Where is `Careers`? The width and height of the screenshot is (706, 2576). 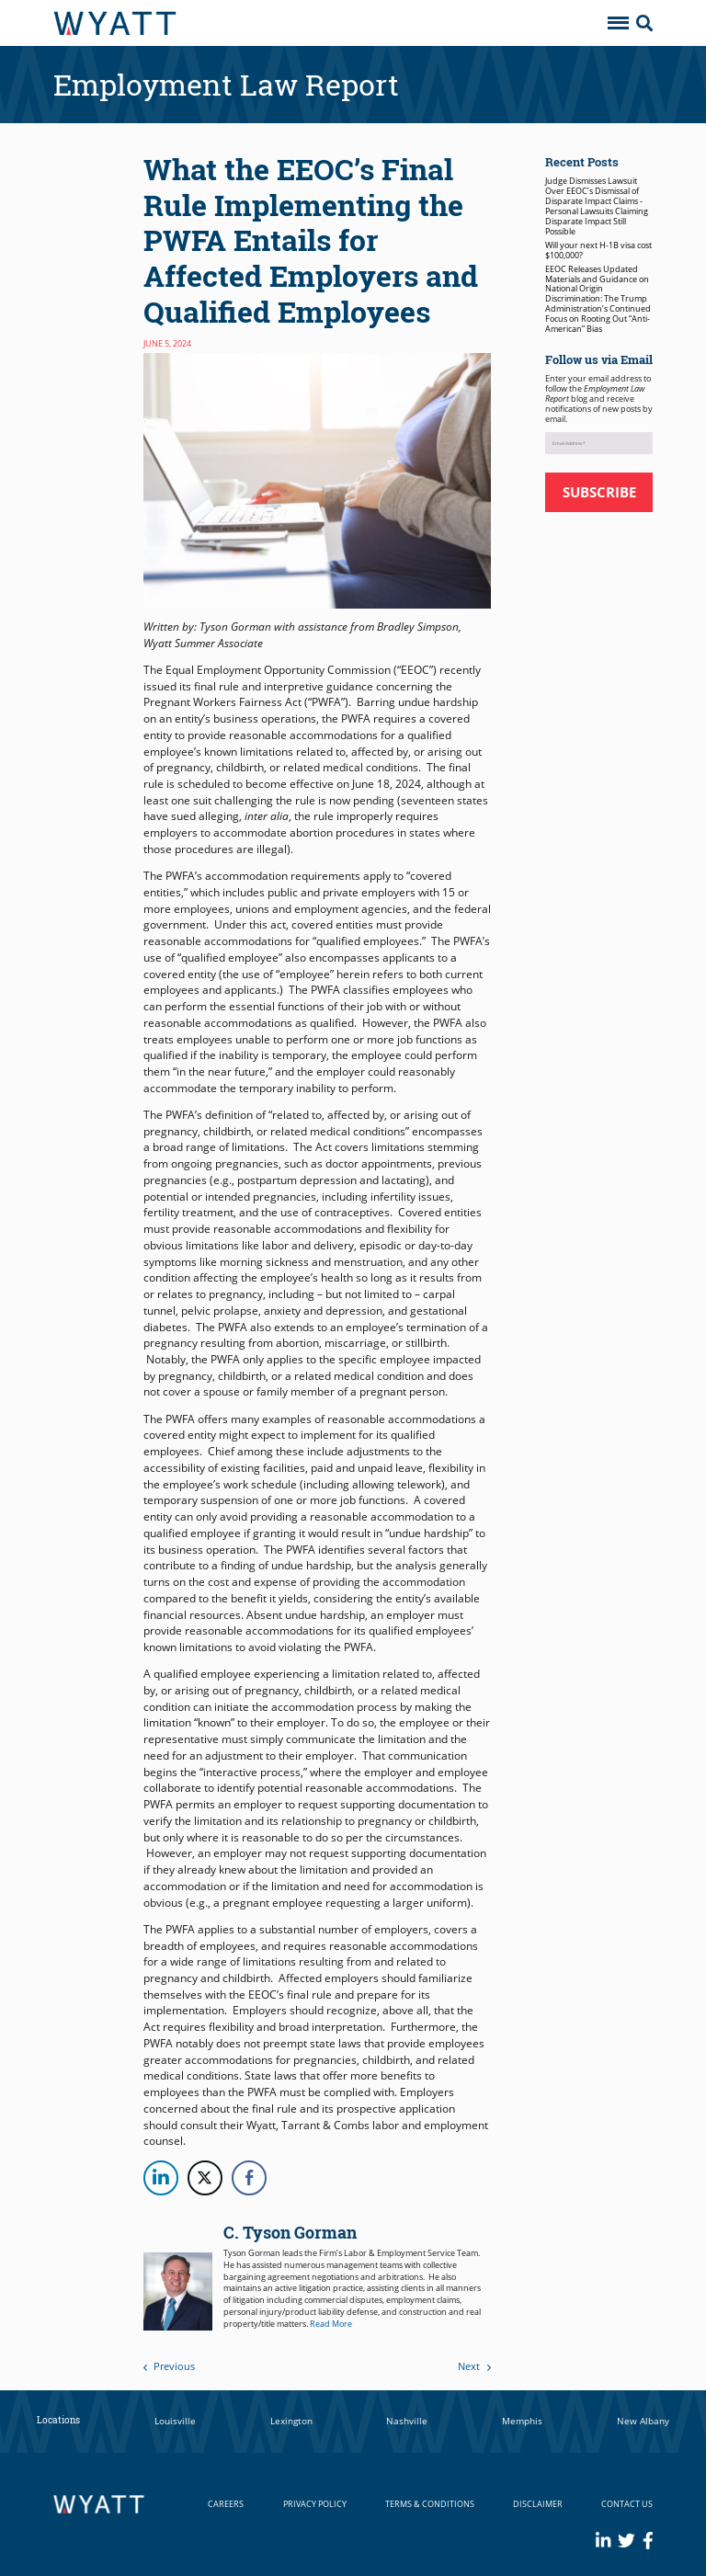 Careers is located at coordinates (226, 2504).